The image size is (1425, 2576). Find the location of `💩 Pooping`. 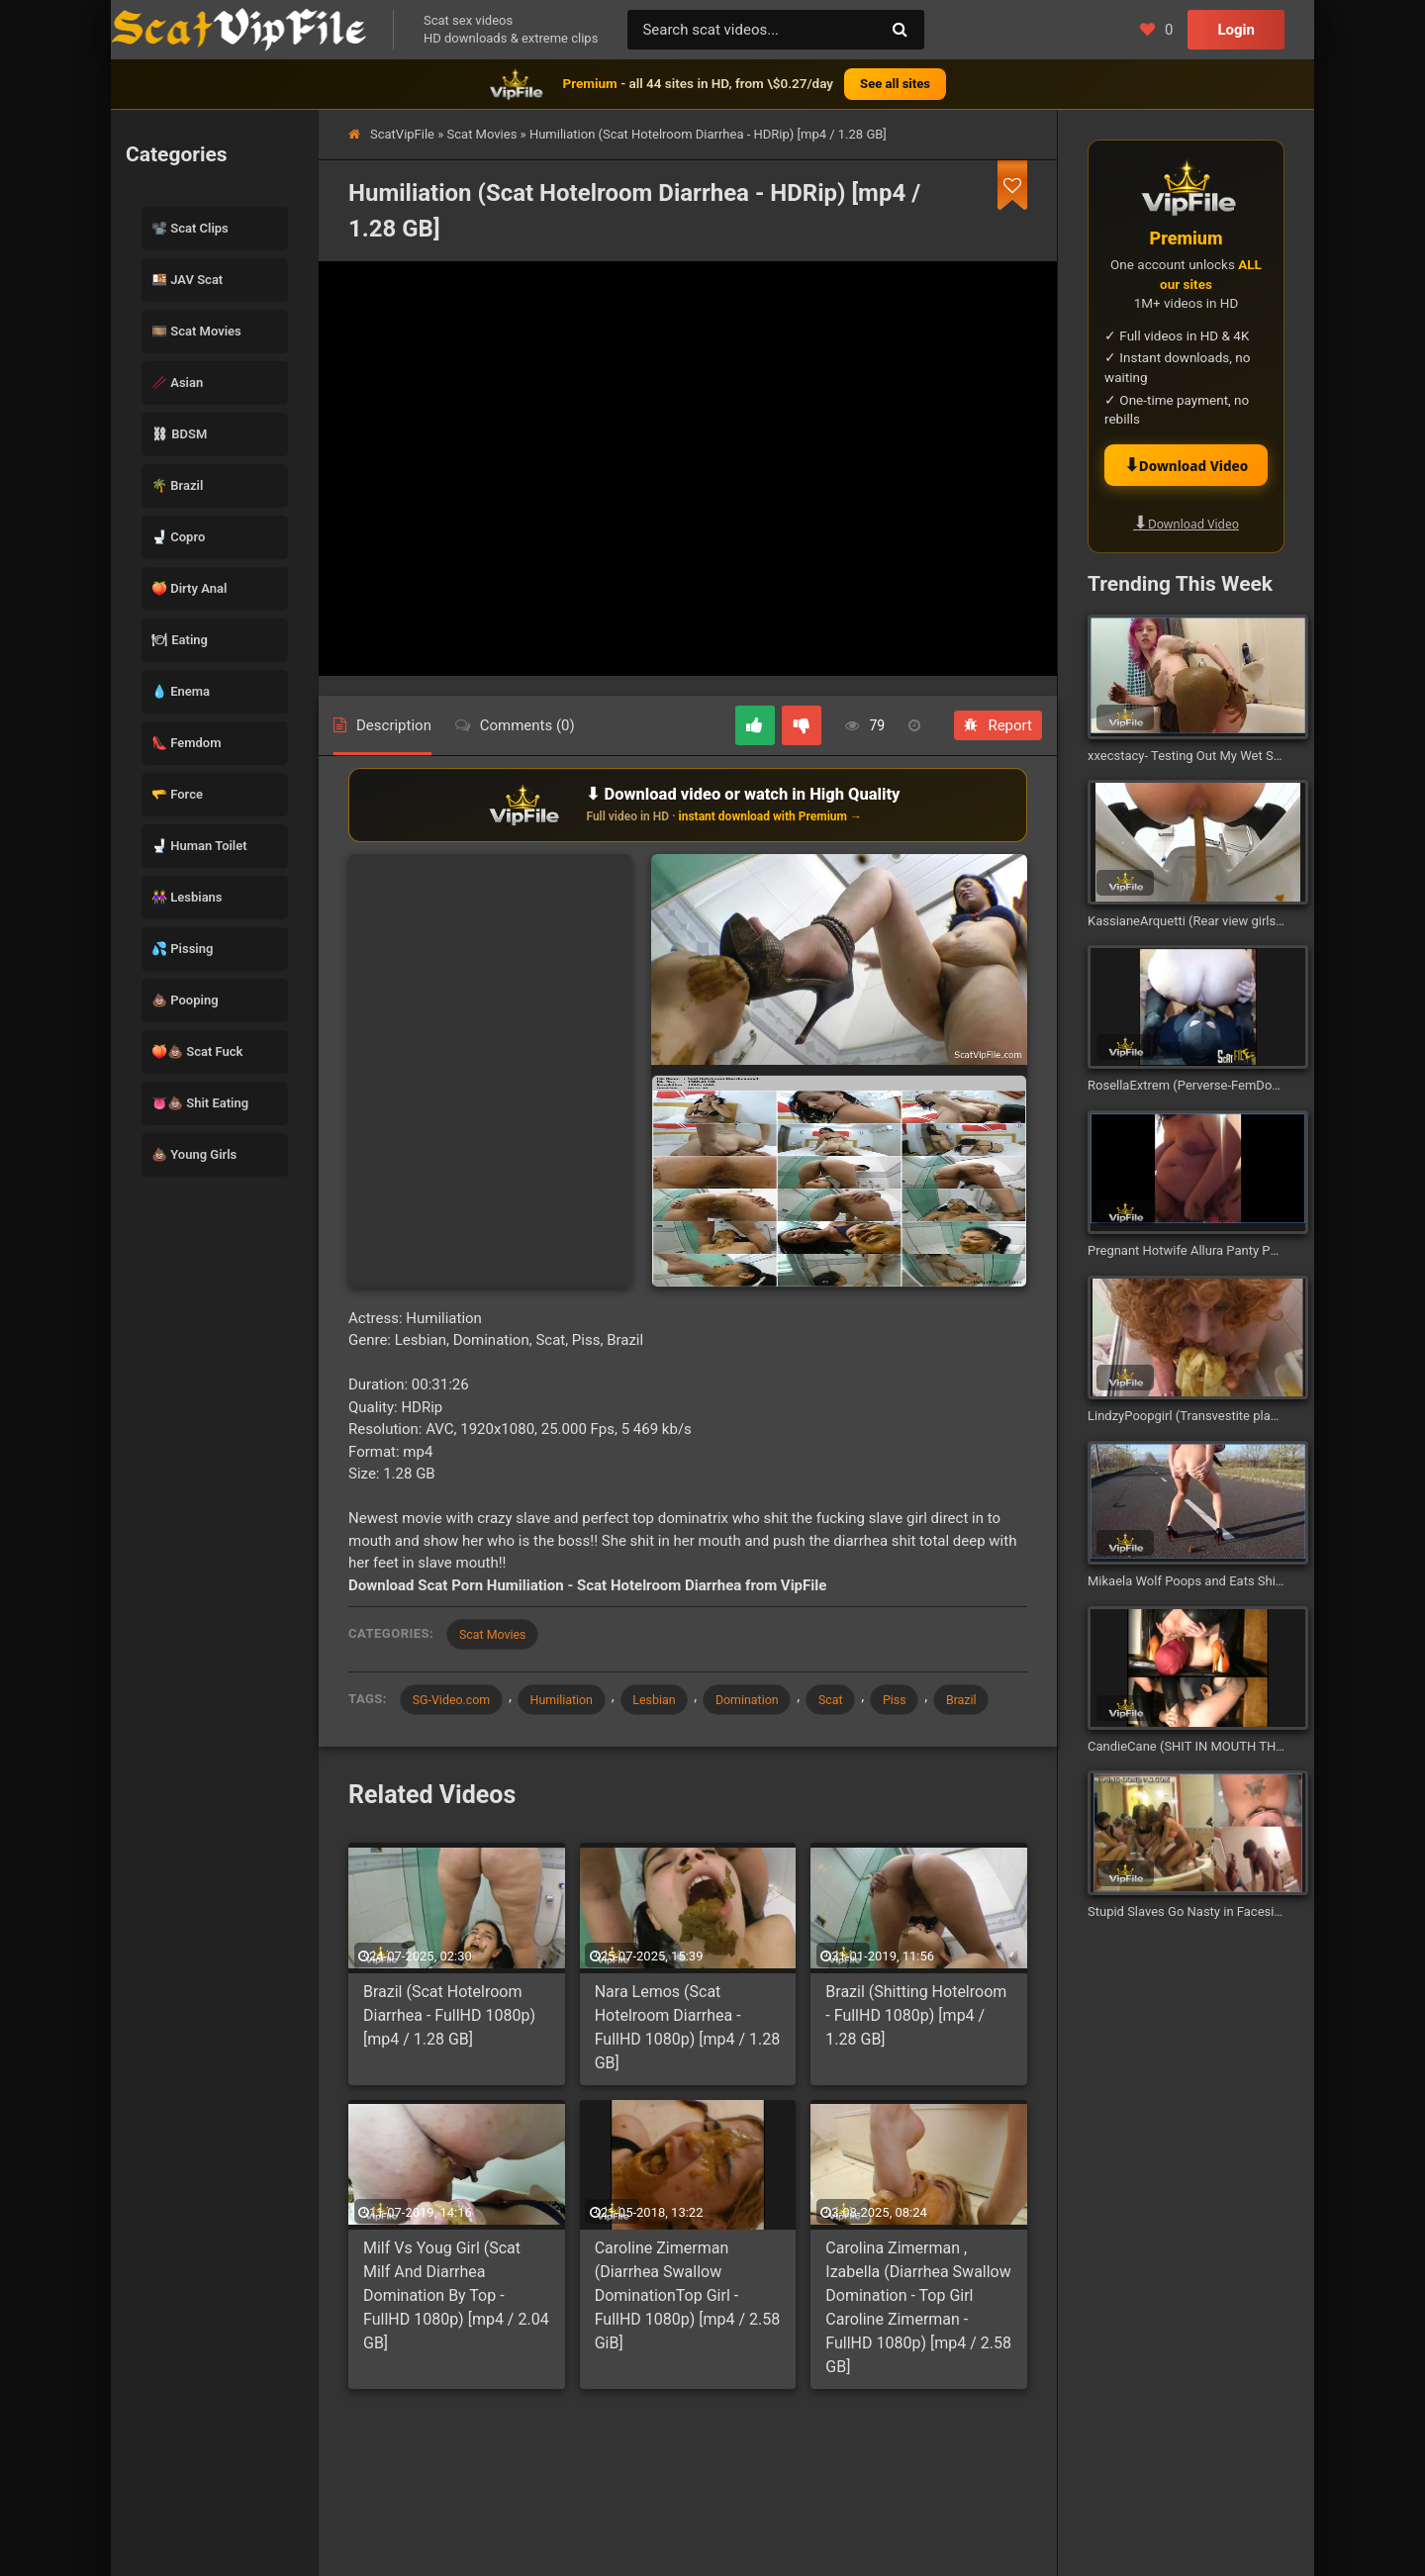

💩 Pooping is located at coordinates (185, 1000).